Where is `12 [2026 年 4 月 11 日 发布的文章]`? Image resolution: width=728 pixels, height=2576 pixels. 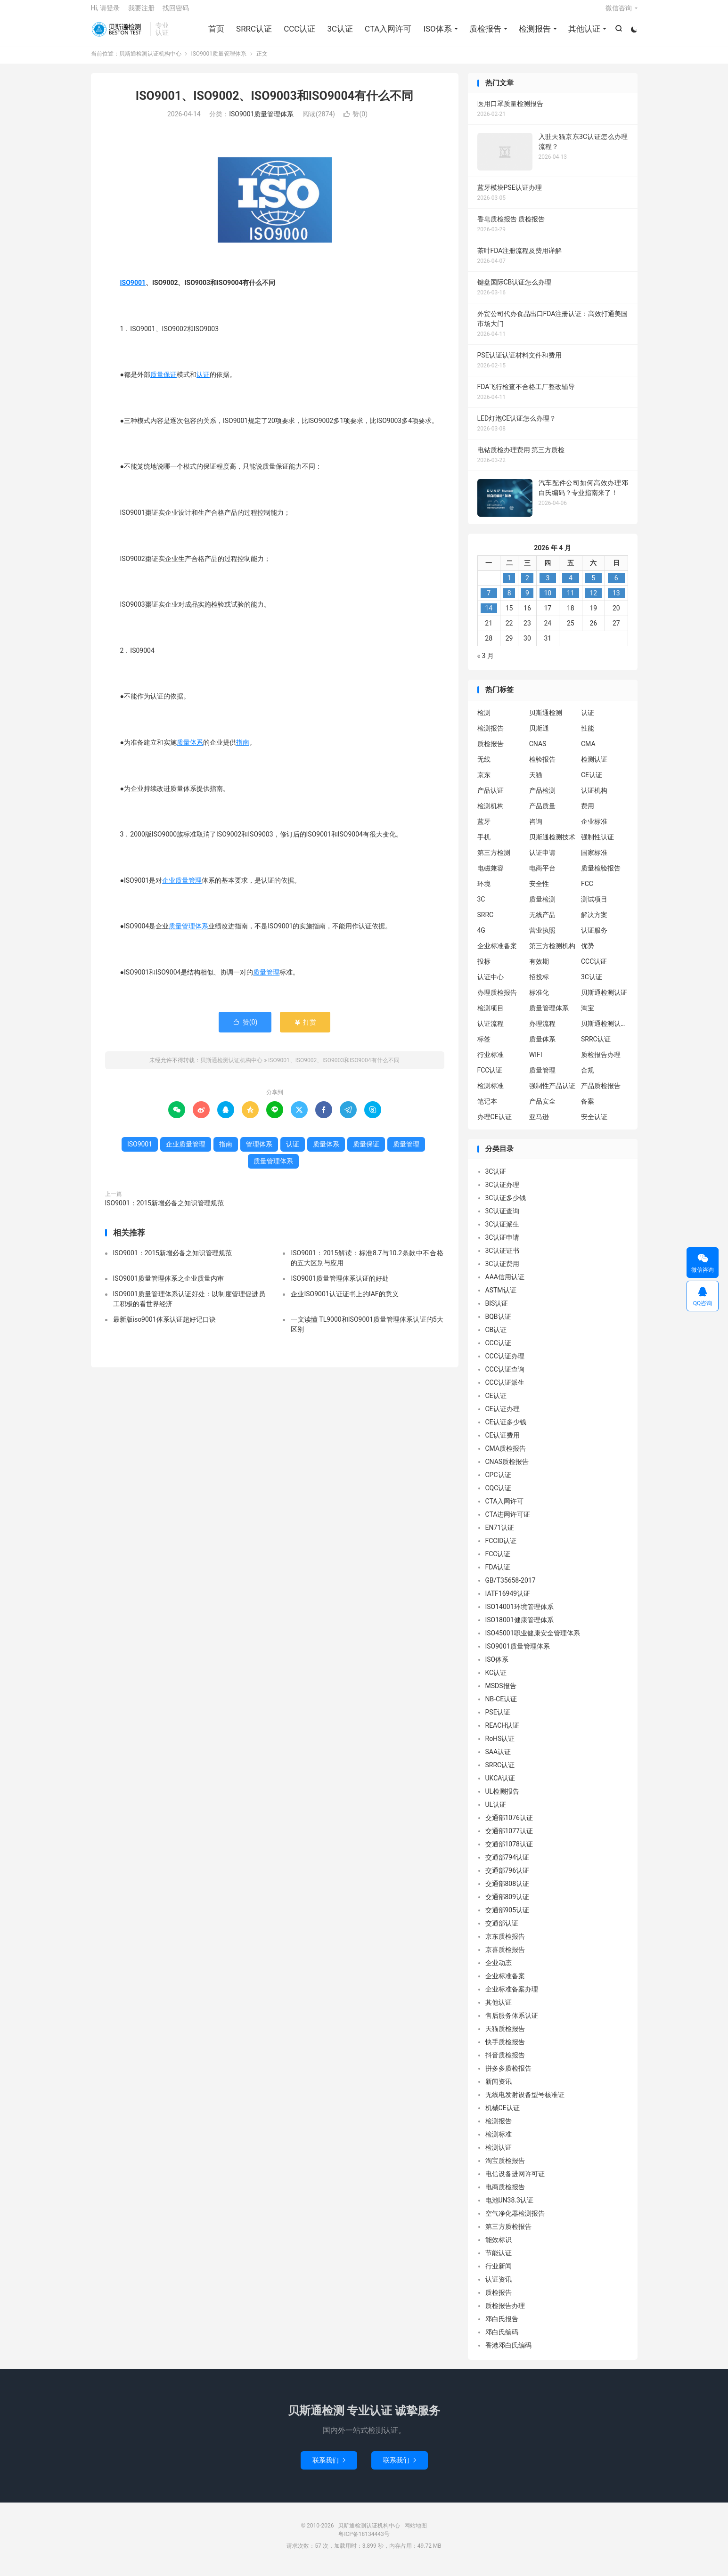 12 [2026 年 4 月 11 日 发布的文章] is located at coordinates (593, 600).